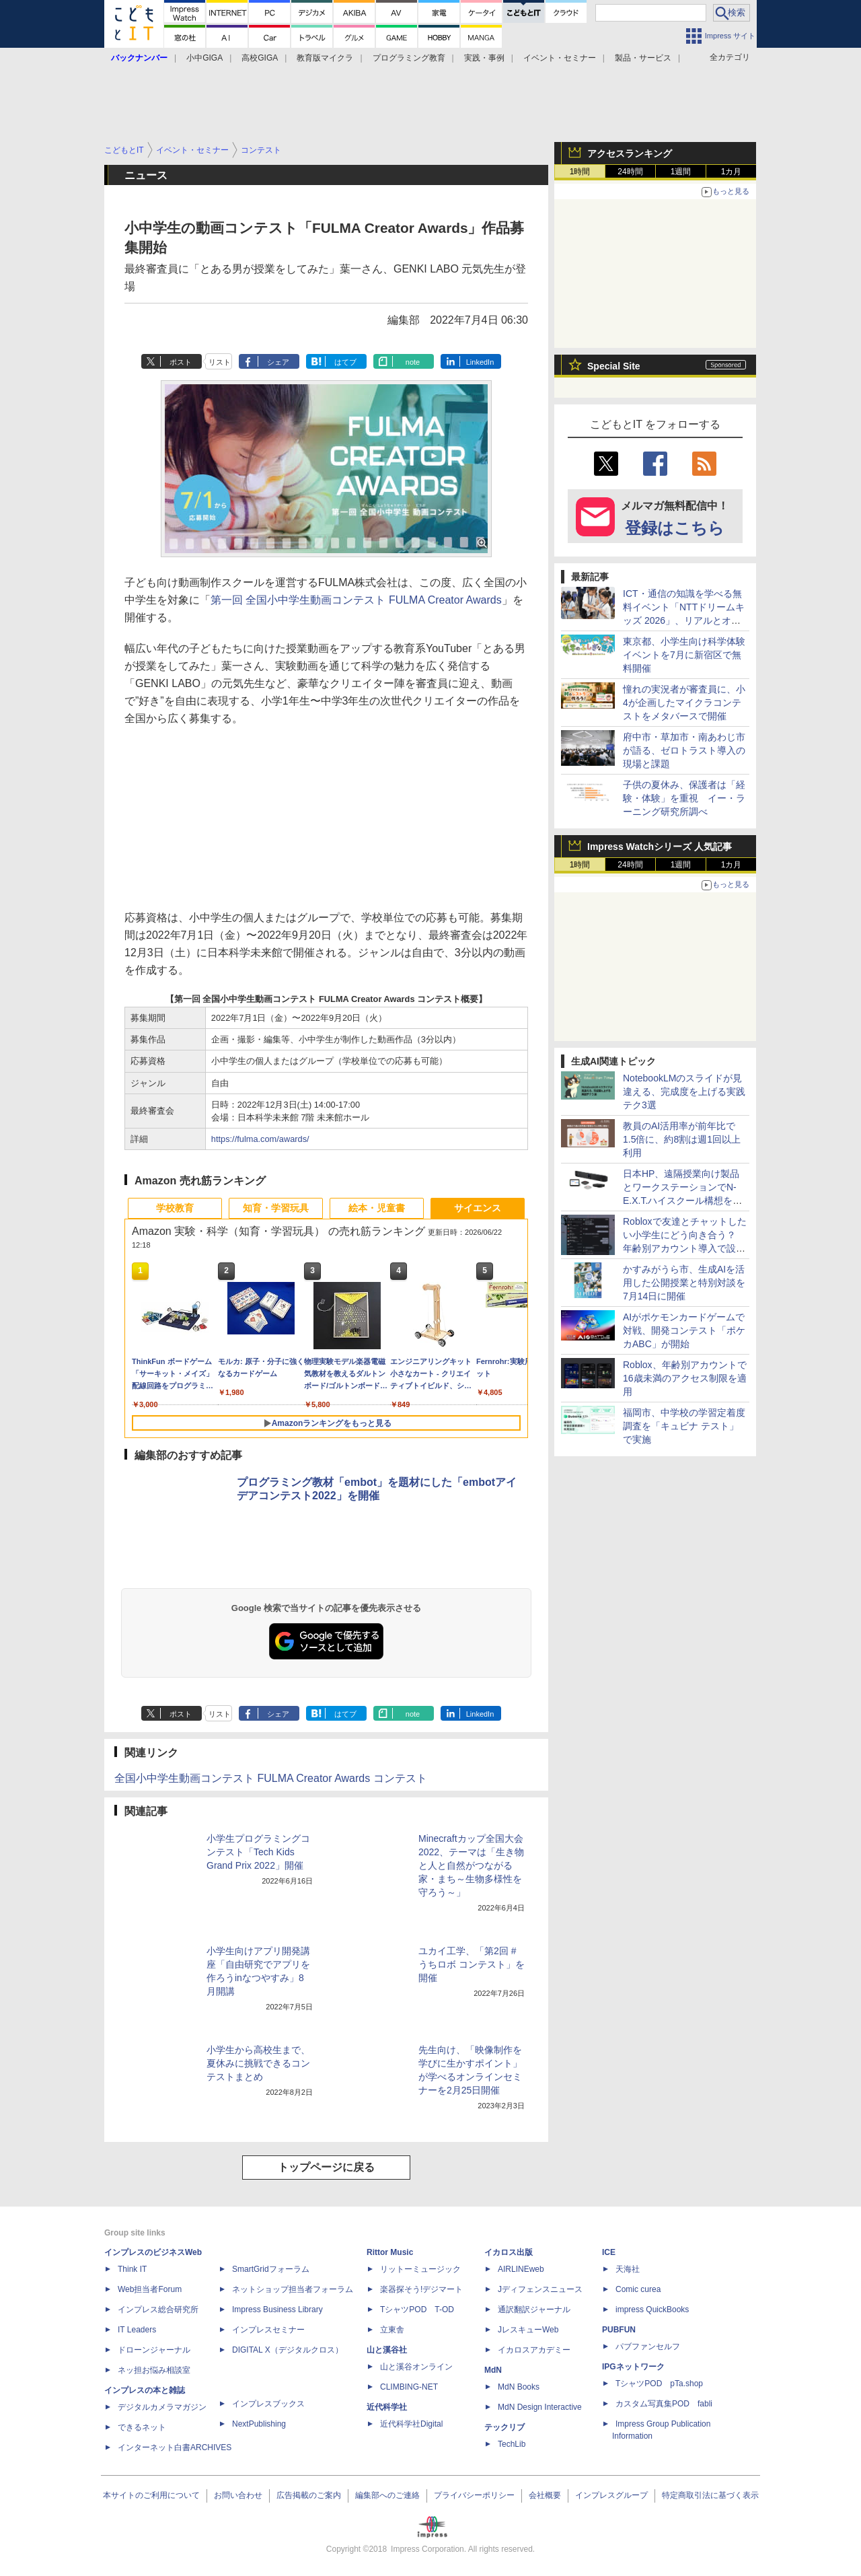 This screenshot has height=2576, width=861. Describe the element at coordinates (684, 1426) in the screenshot. I see `福岡市、中学校の学習定着度調査を「キュビナ テスト」で実施` at that location.